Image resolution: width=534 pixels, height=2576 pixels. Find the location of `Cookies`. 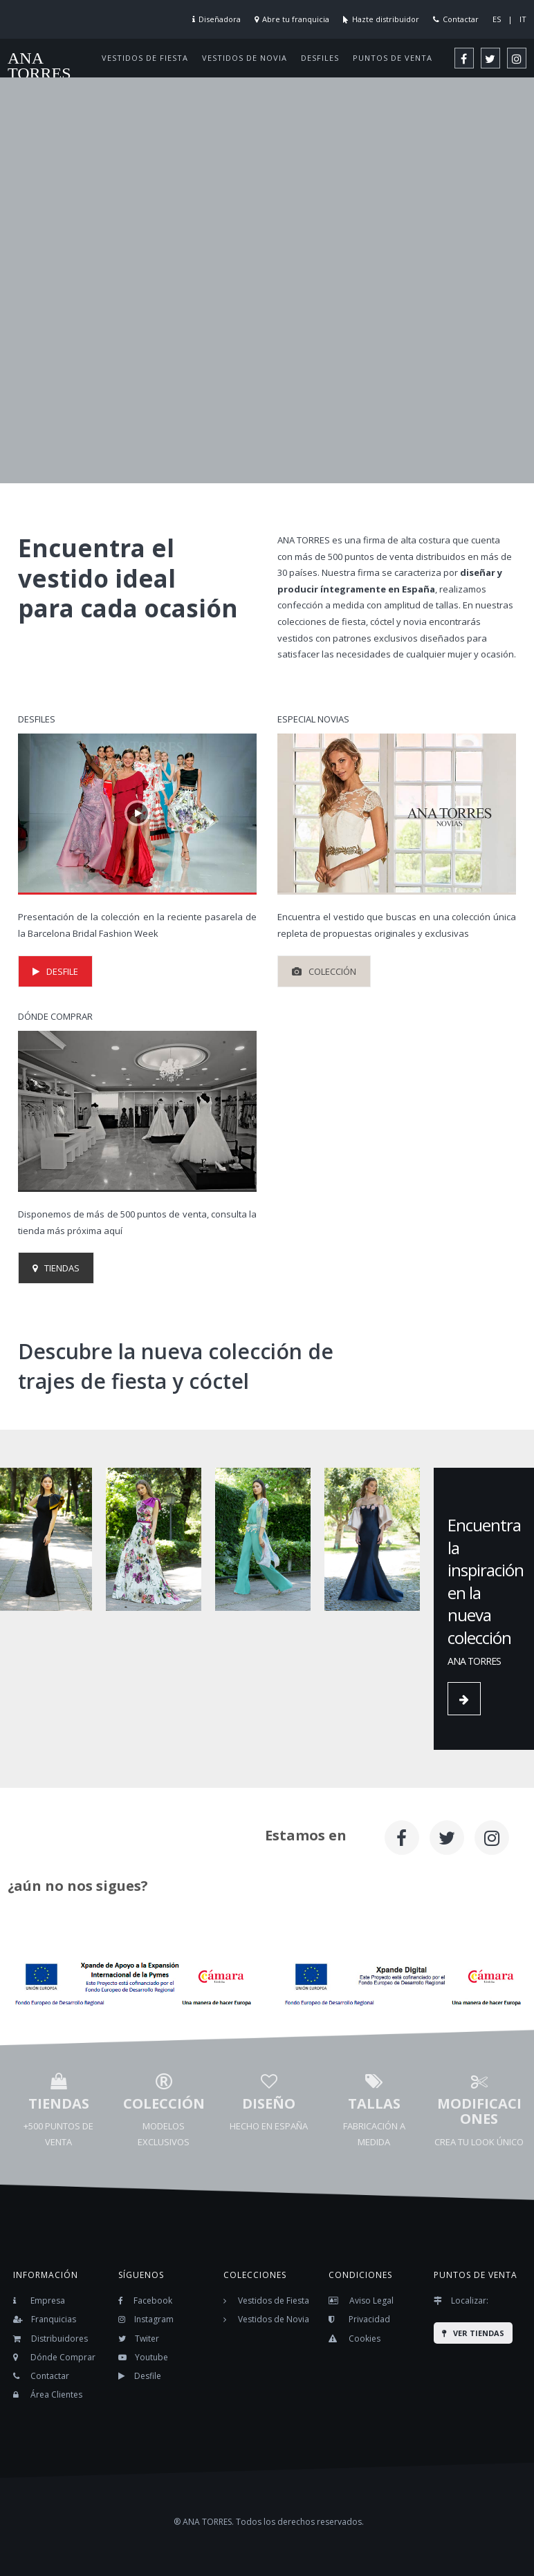

Cookies is located at coordinates (364, 2338).